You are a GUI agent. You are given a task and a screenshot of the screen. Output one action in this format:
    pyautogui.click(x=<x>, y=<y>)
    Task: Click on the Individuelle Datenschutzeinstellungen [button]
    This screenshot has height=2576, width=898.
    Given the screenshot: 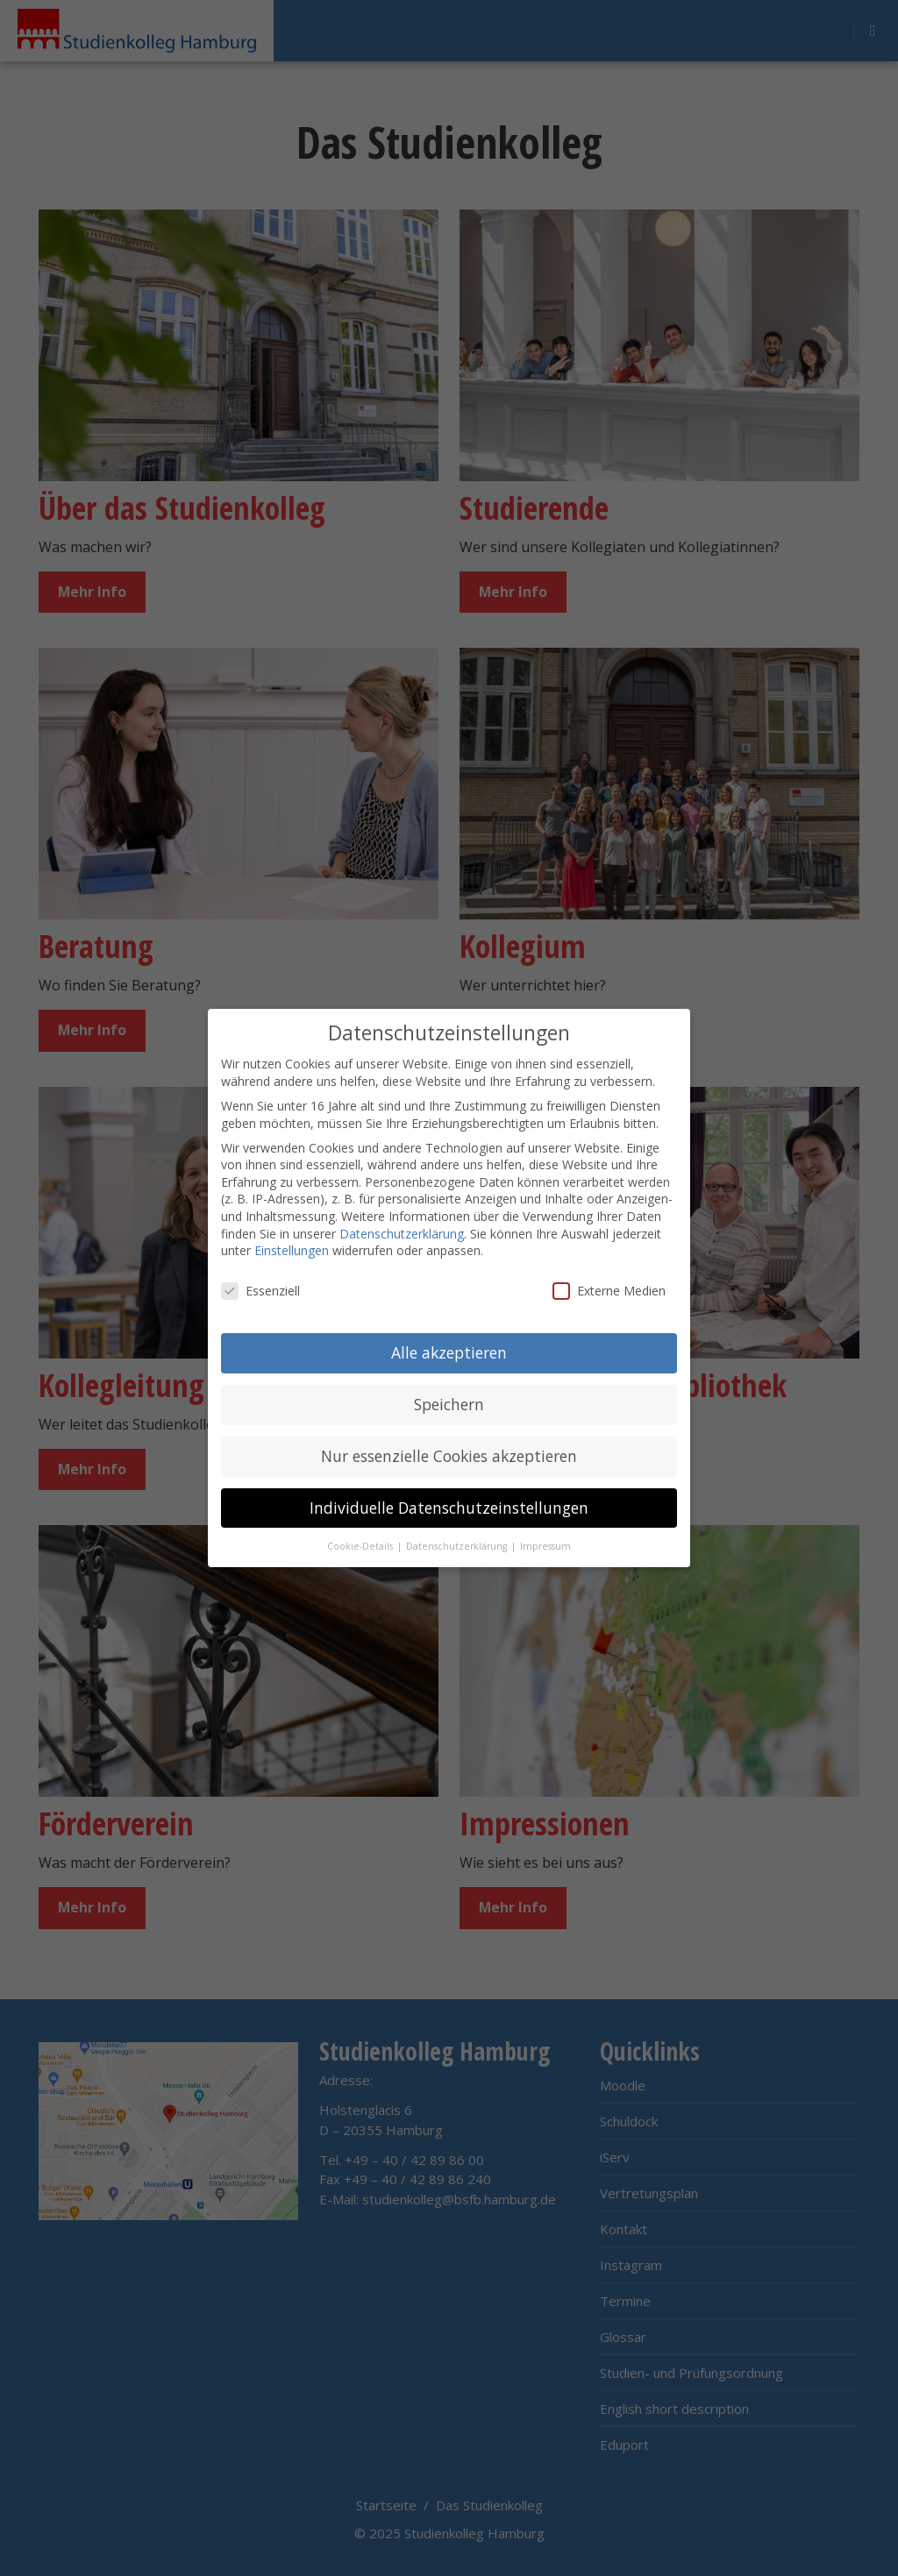 What is the action you would take?
    pyautogui.click(x=449, y=1507)
    